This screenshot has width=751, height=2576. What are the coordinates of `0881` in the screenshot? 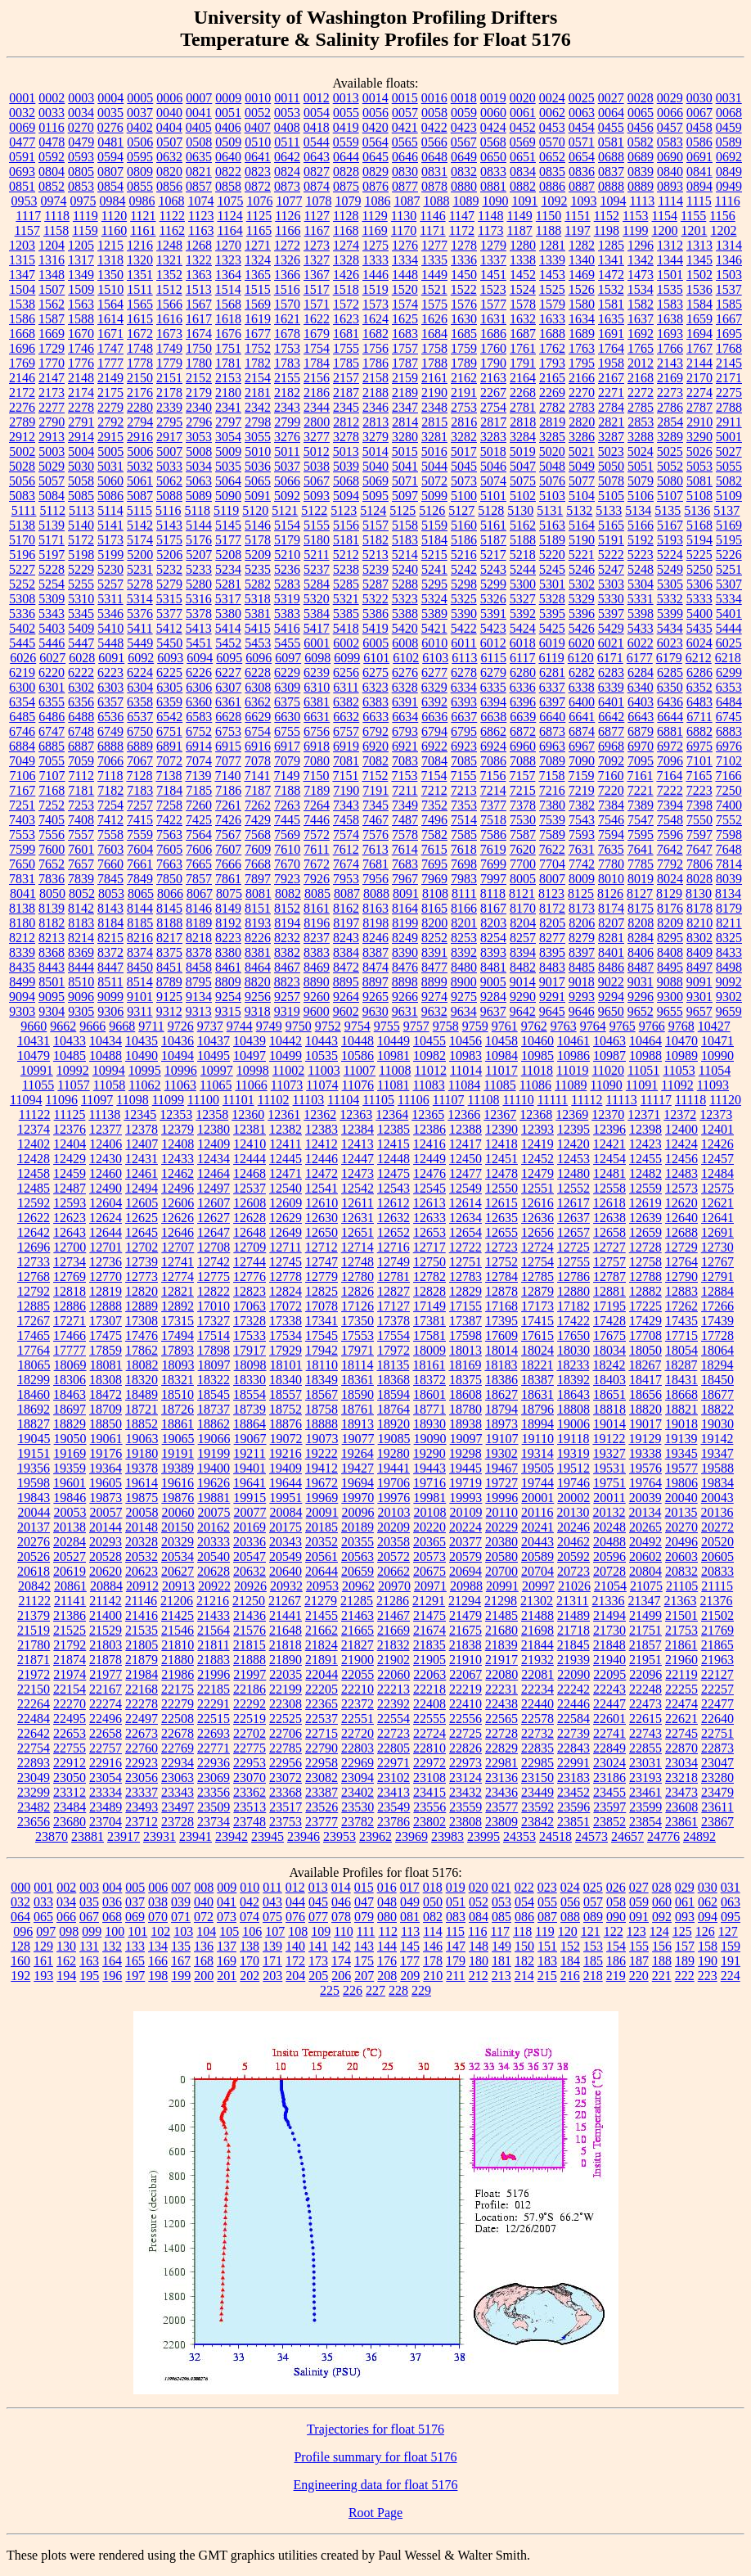 It's located at (493, 186).